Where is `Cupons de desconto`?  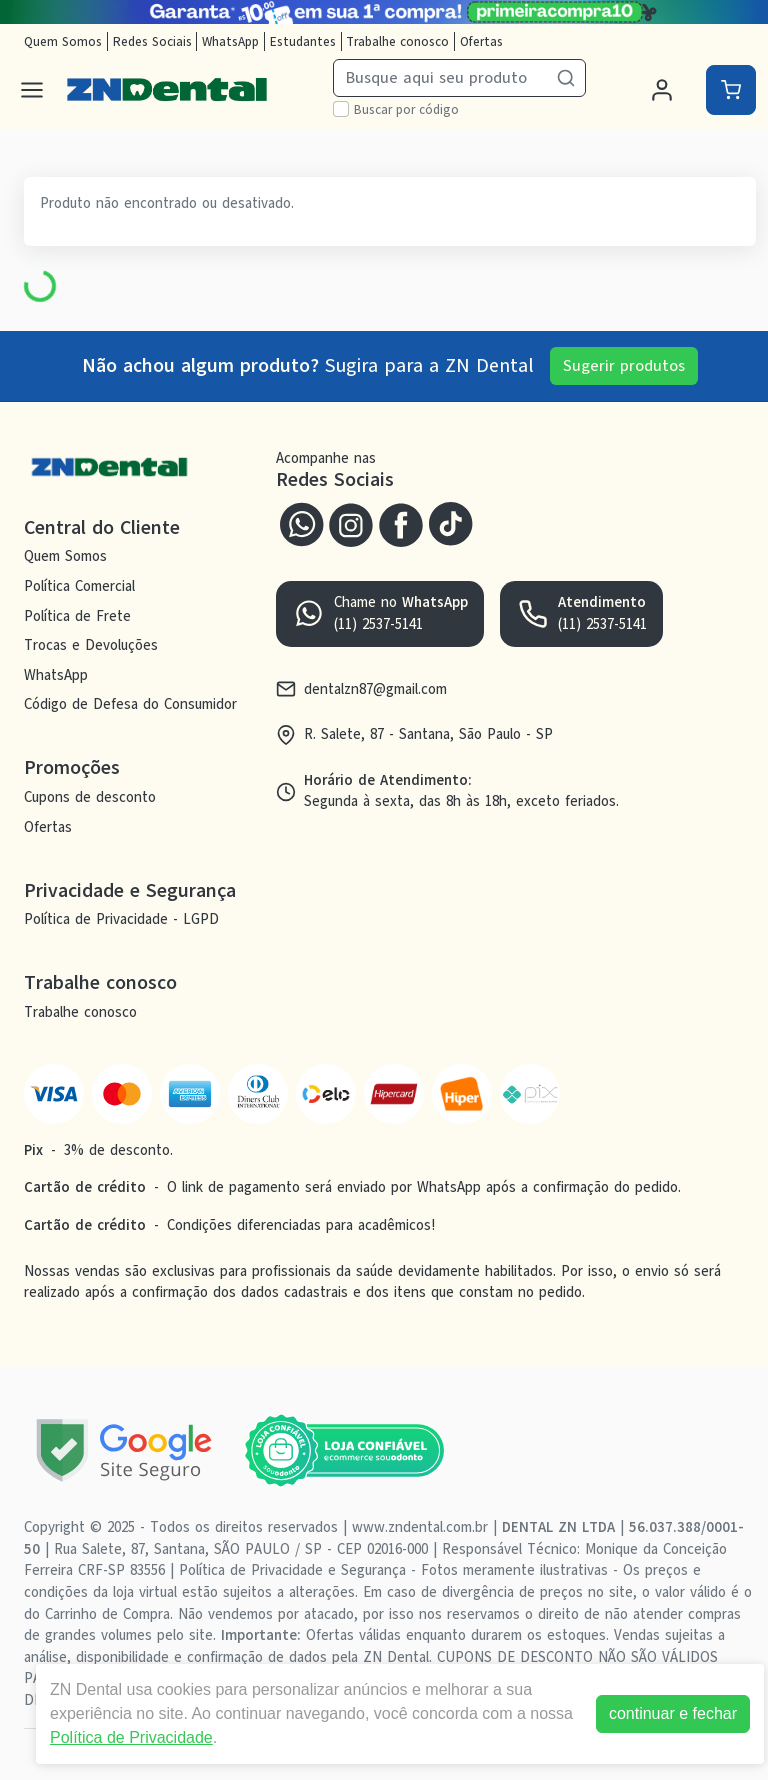
Cupons de desconto is located at coordinates (90, 797).